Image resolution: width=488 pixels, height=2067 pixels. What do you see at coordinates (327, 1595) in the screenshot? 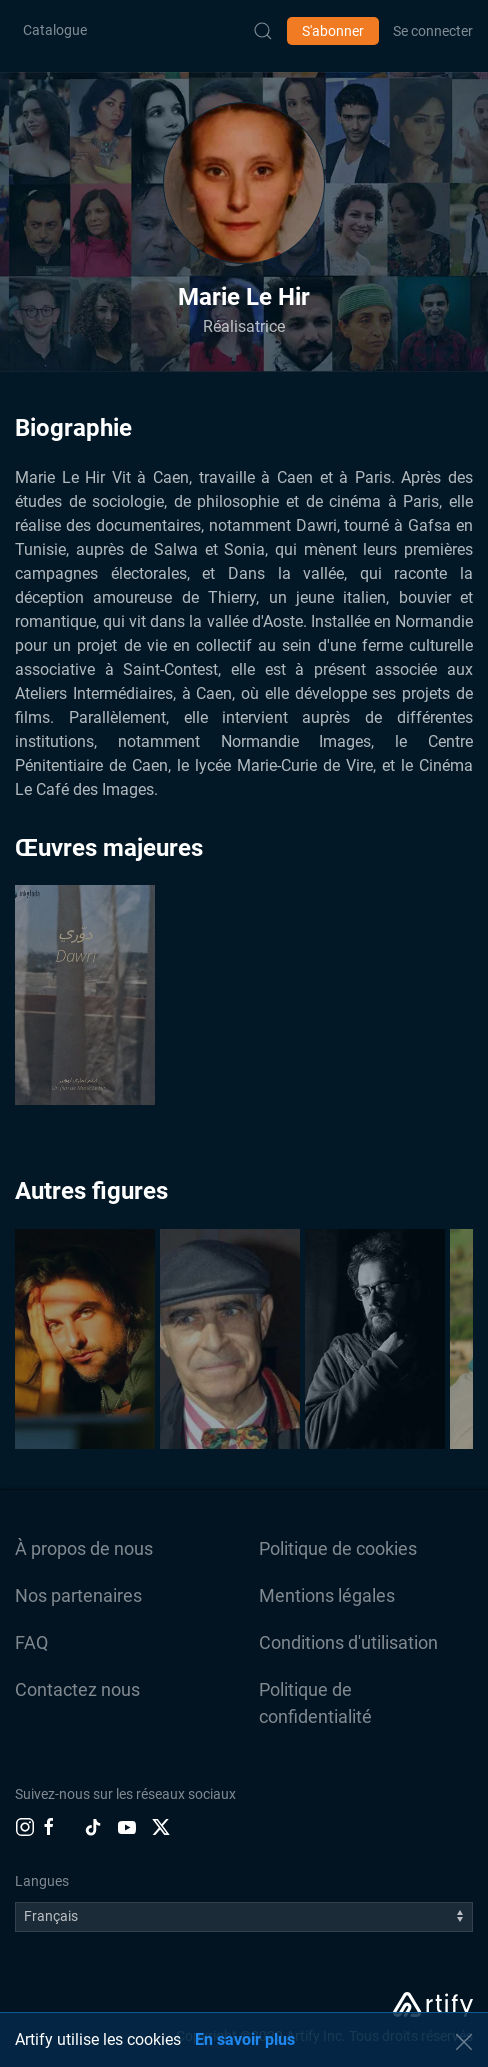
I see `Mentions légales` at bounding box center [327, 1595].